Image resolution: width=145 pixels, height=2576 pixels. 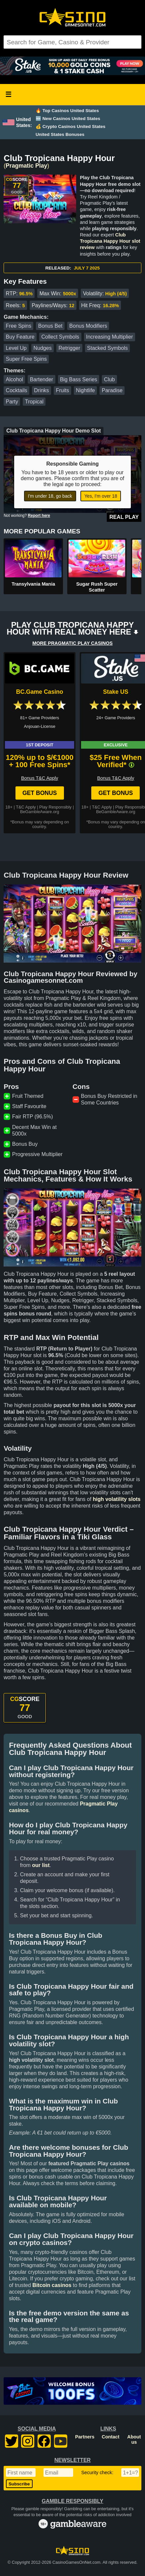 I want to click on Get Bonus, so click(x=39, y=793).